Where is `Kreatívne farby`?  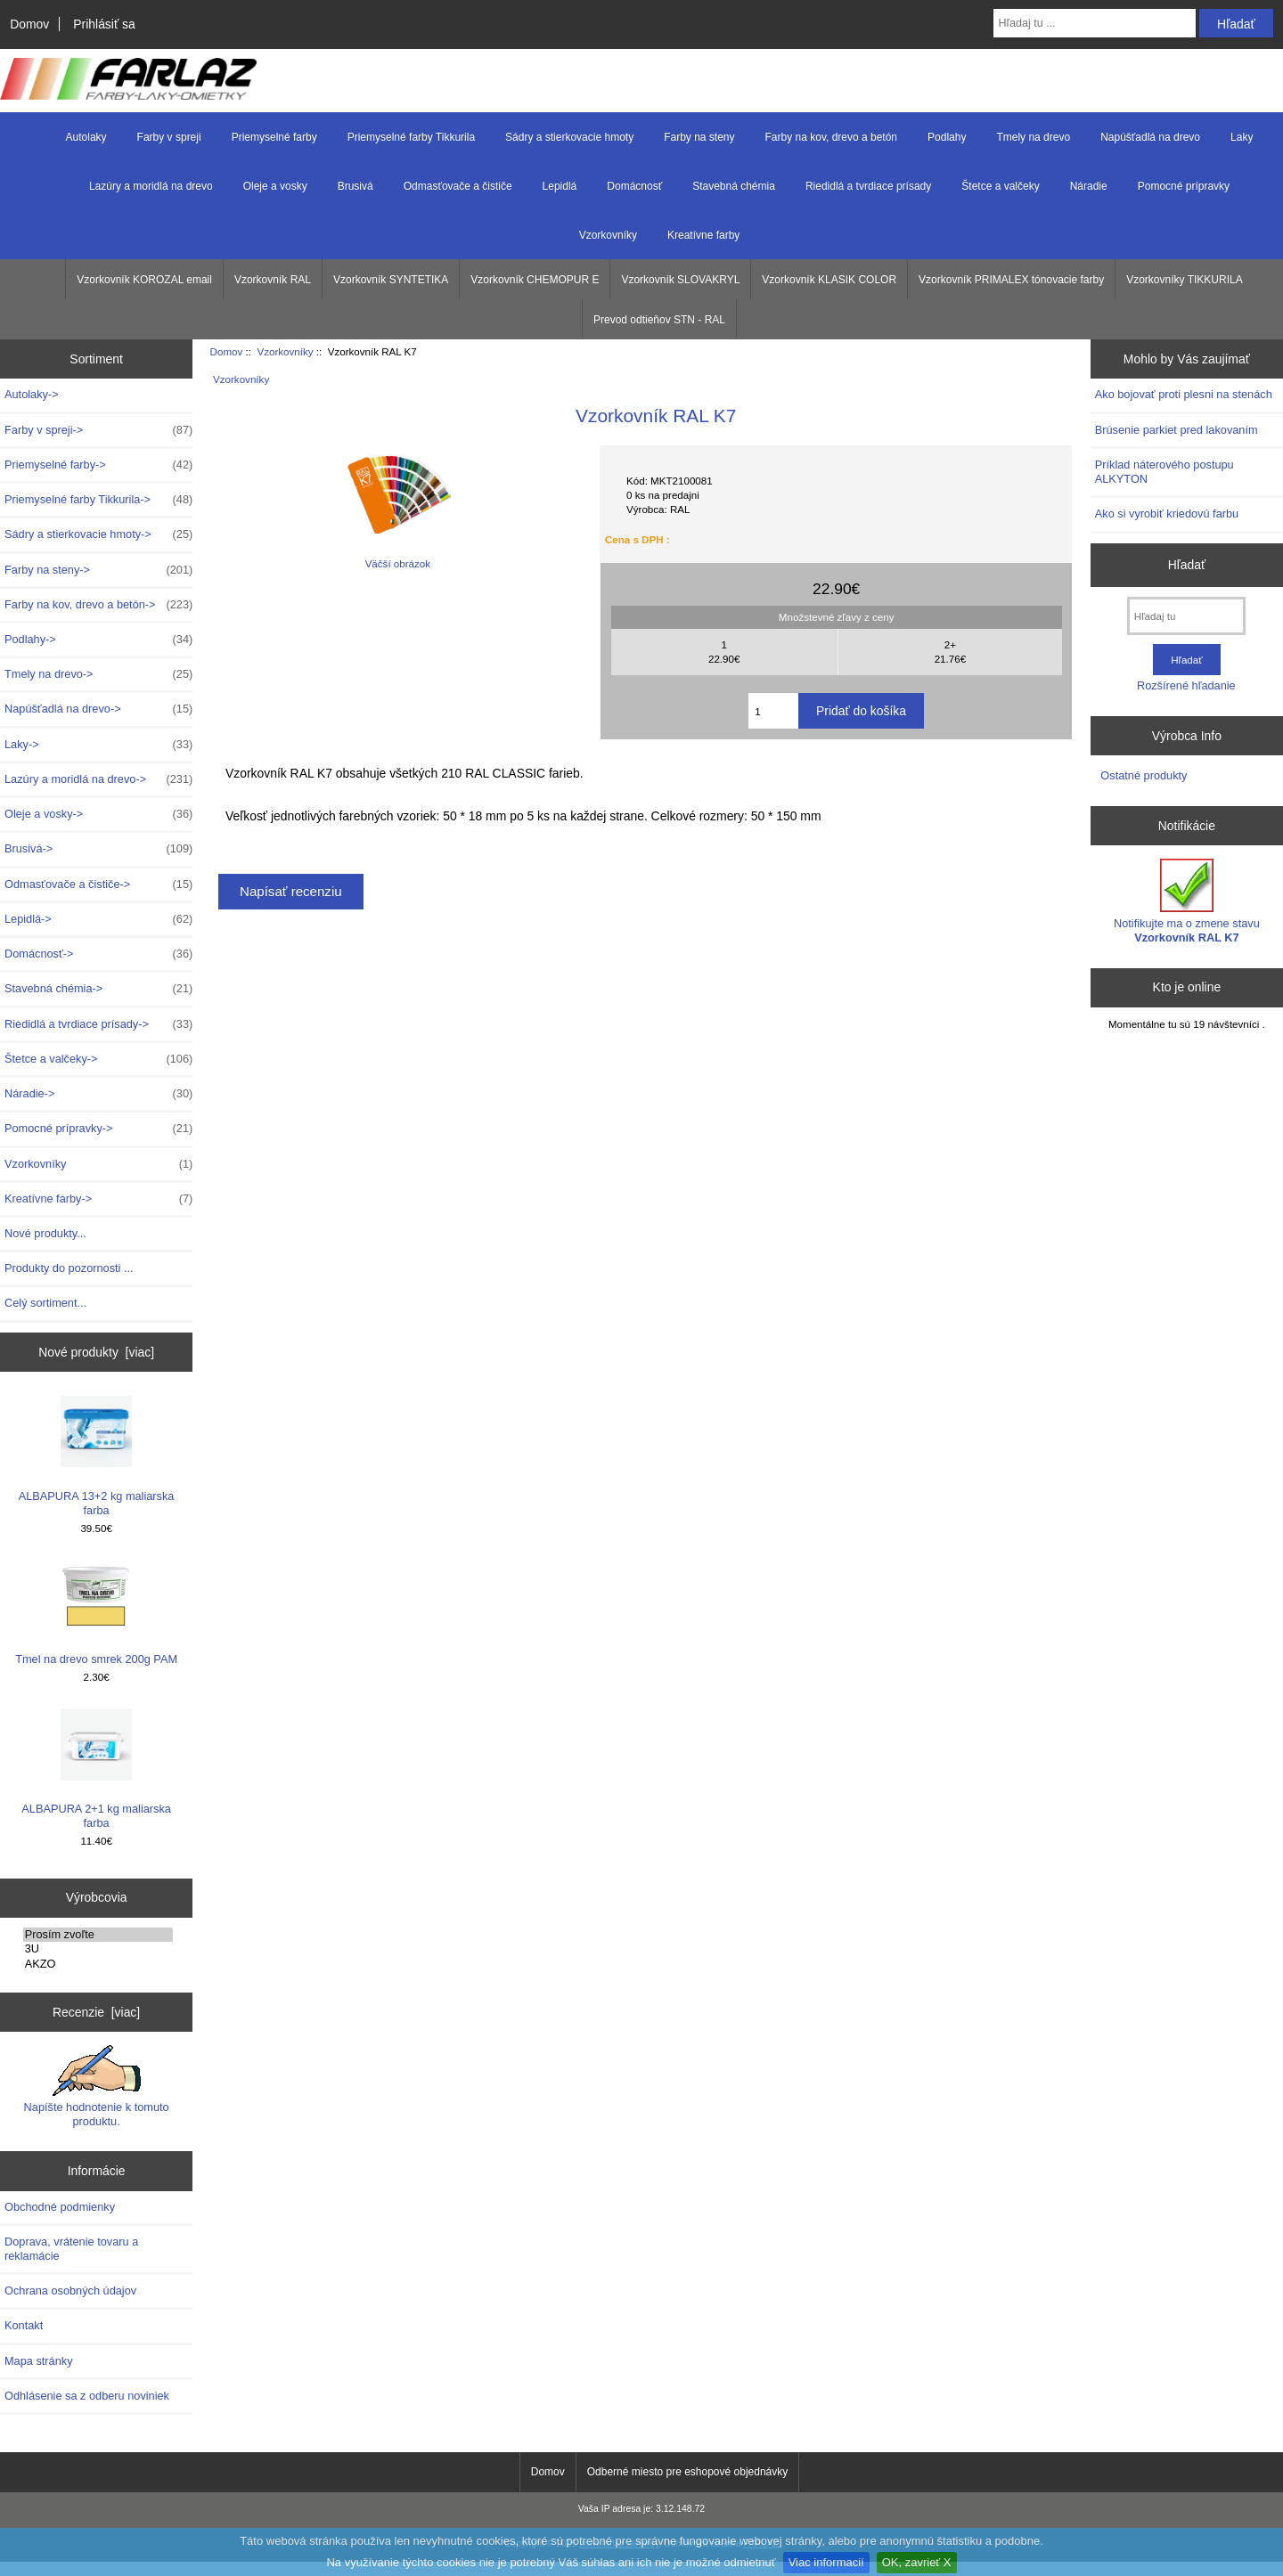 Kreatívne farby is located at coordinates (703, 235).